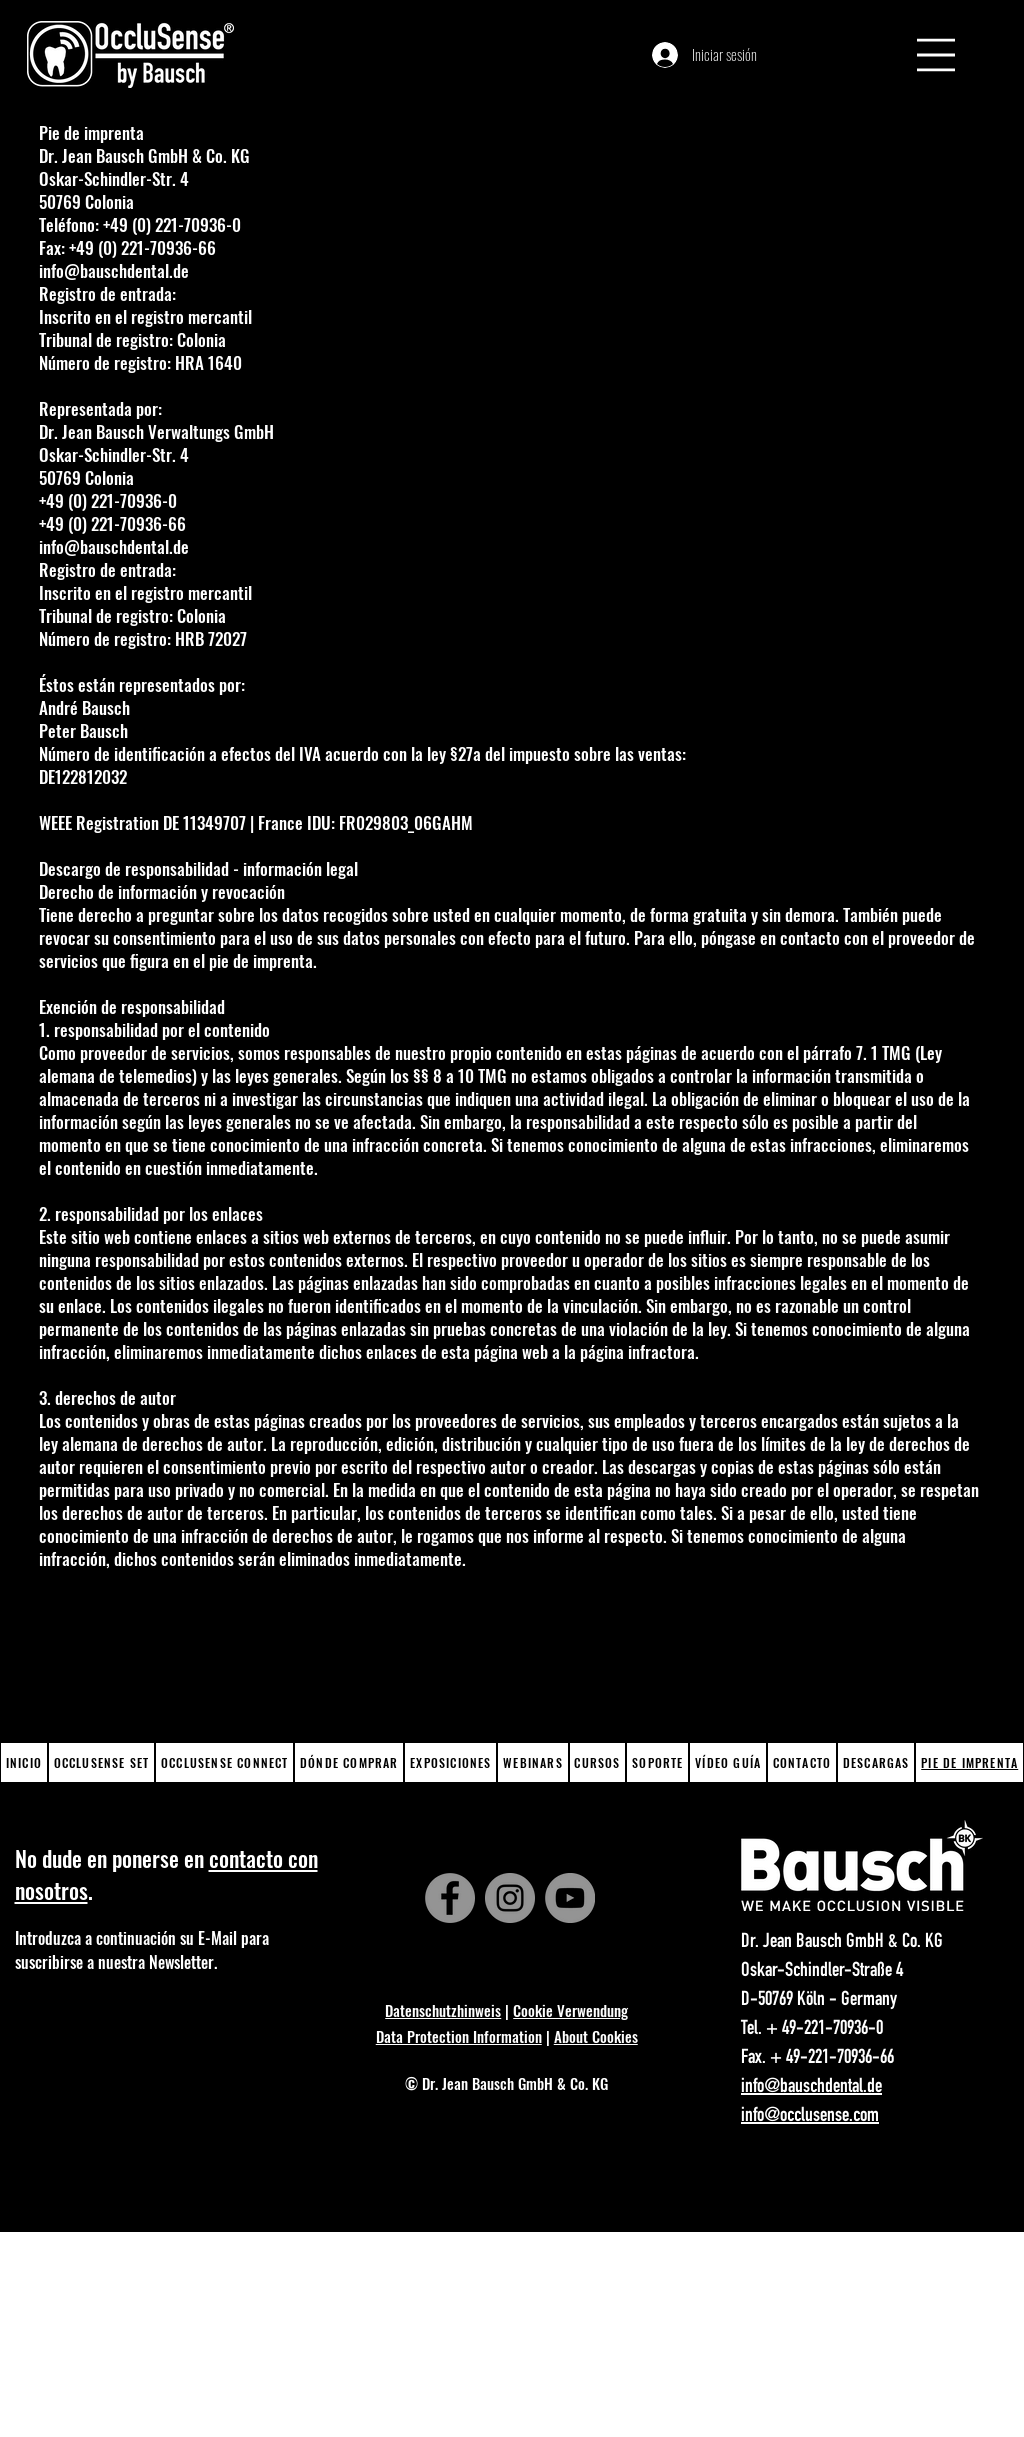  I want to click on Cookie Verwendung, so click(570, 2010).